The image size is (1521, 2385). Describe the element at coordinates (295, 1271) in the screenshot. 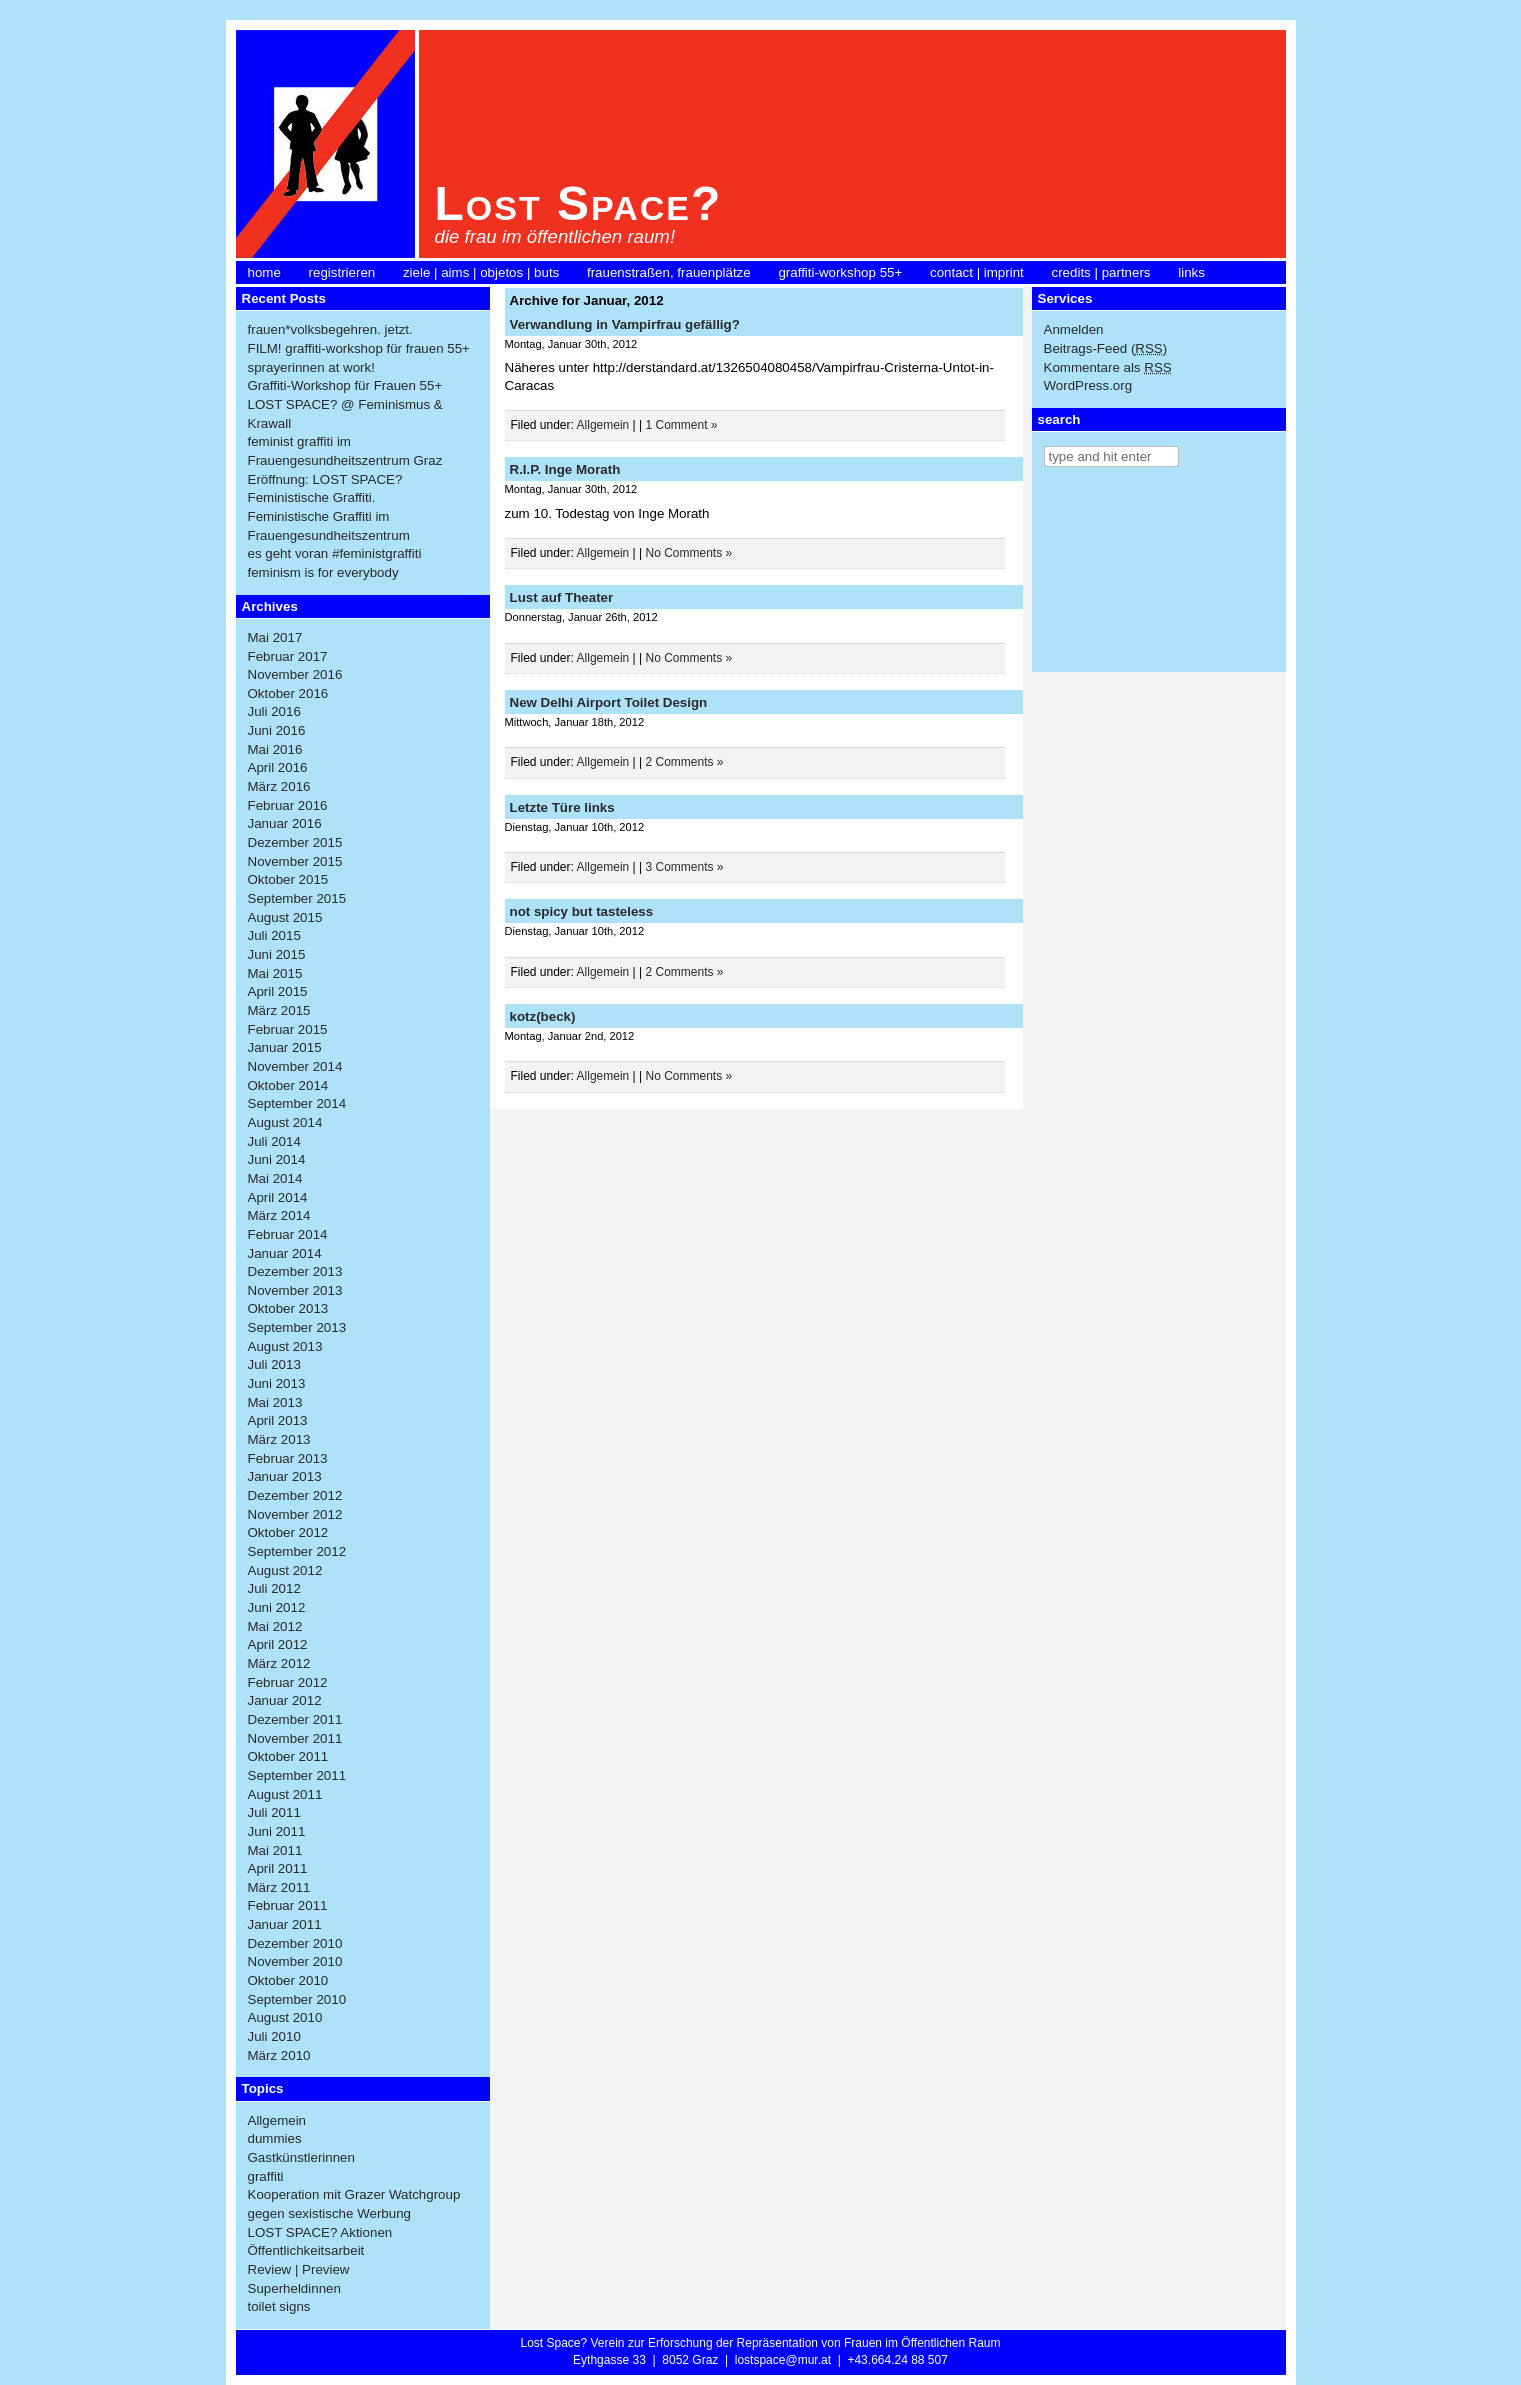

I see `Dezember 2013` at that location.